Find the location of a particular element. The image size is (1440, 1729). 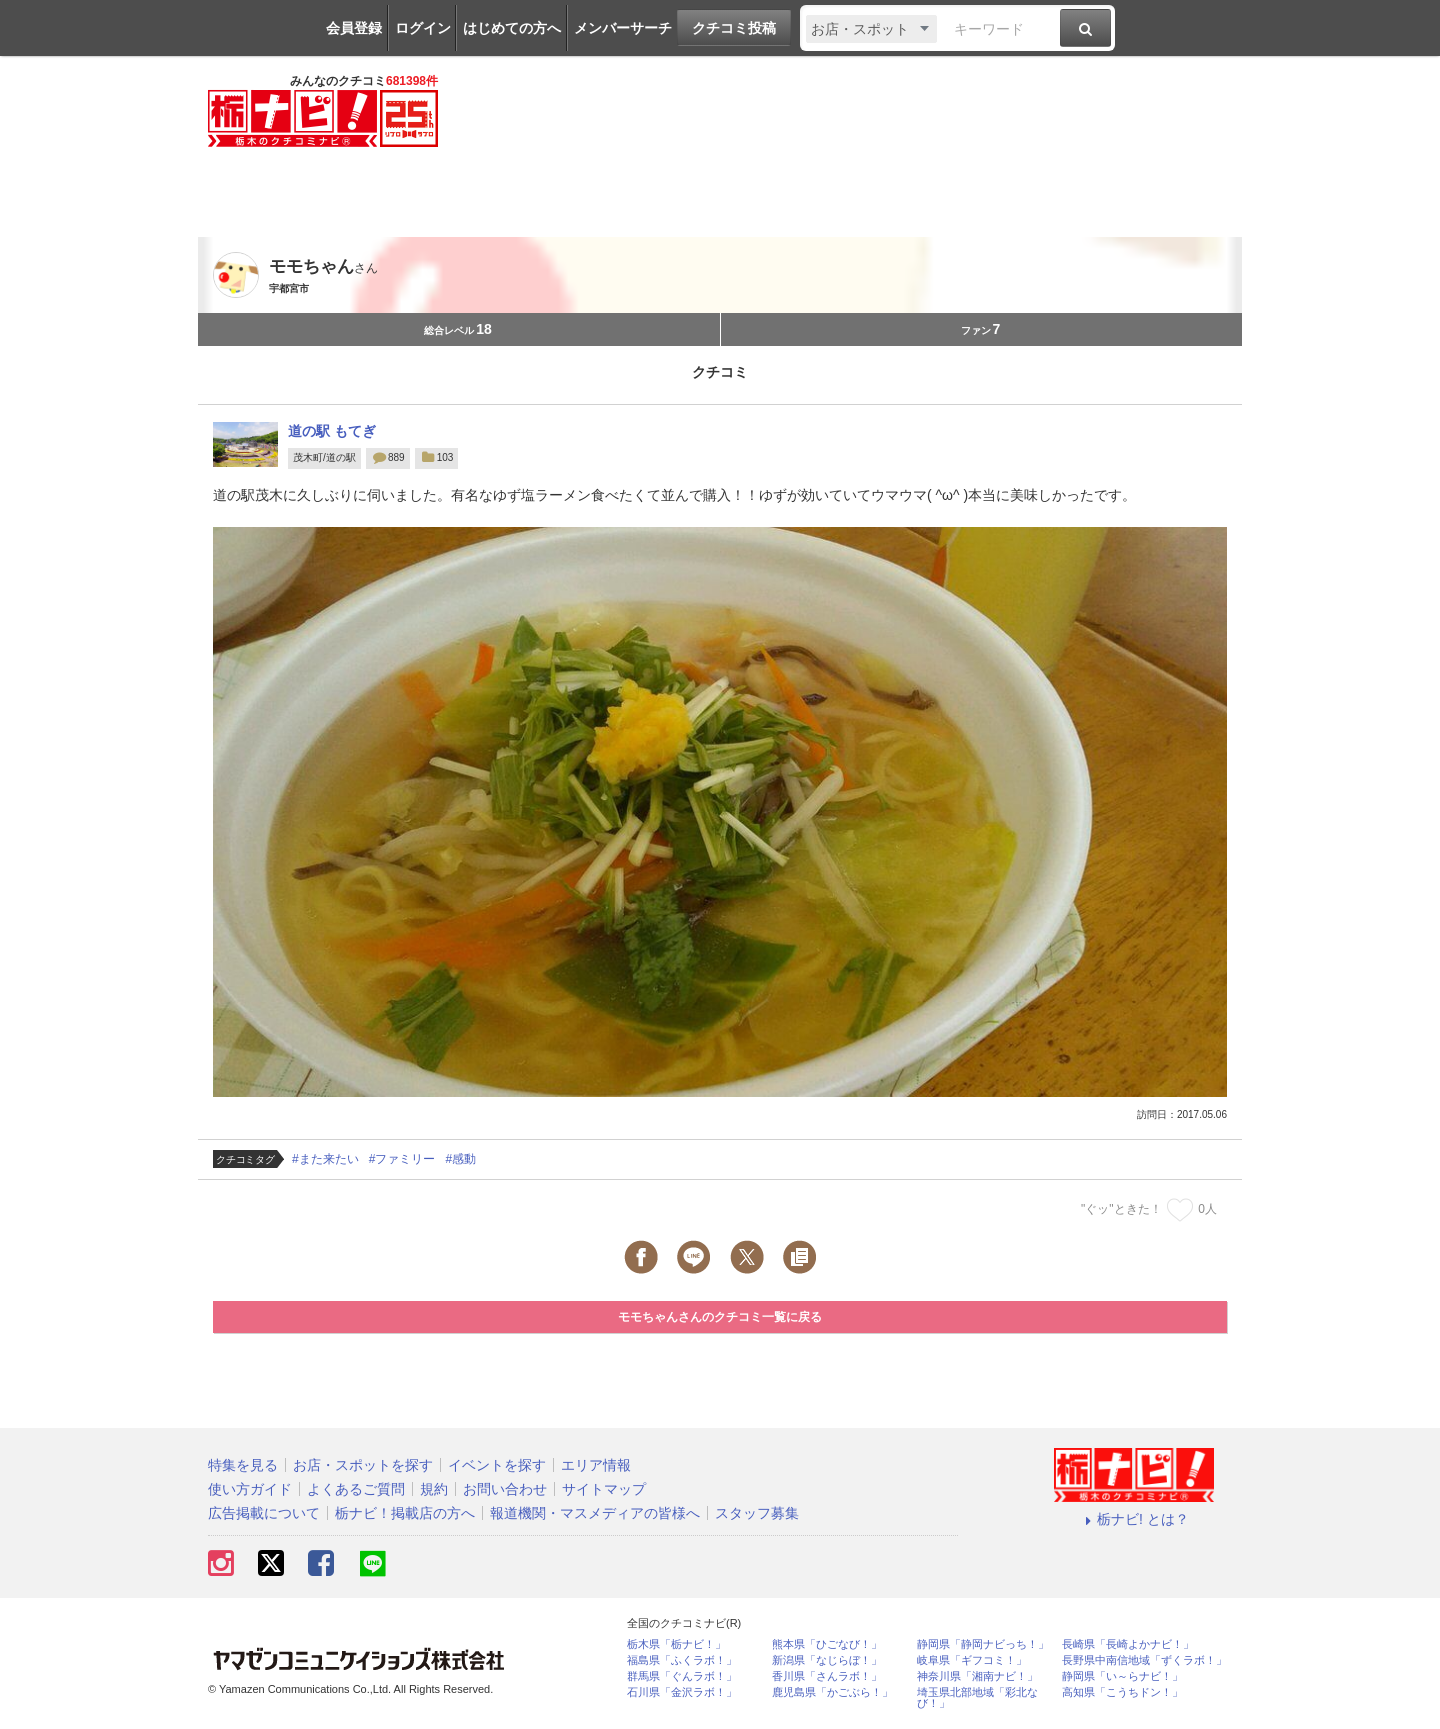

クチコミ投稿 is located at coordinates (734, 28).